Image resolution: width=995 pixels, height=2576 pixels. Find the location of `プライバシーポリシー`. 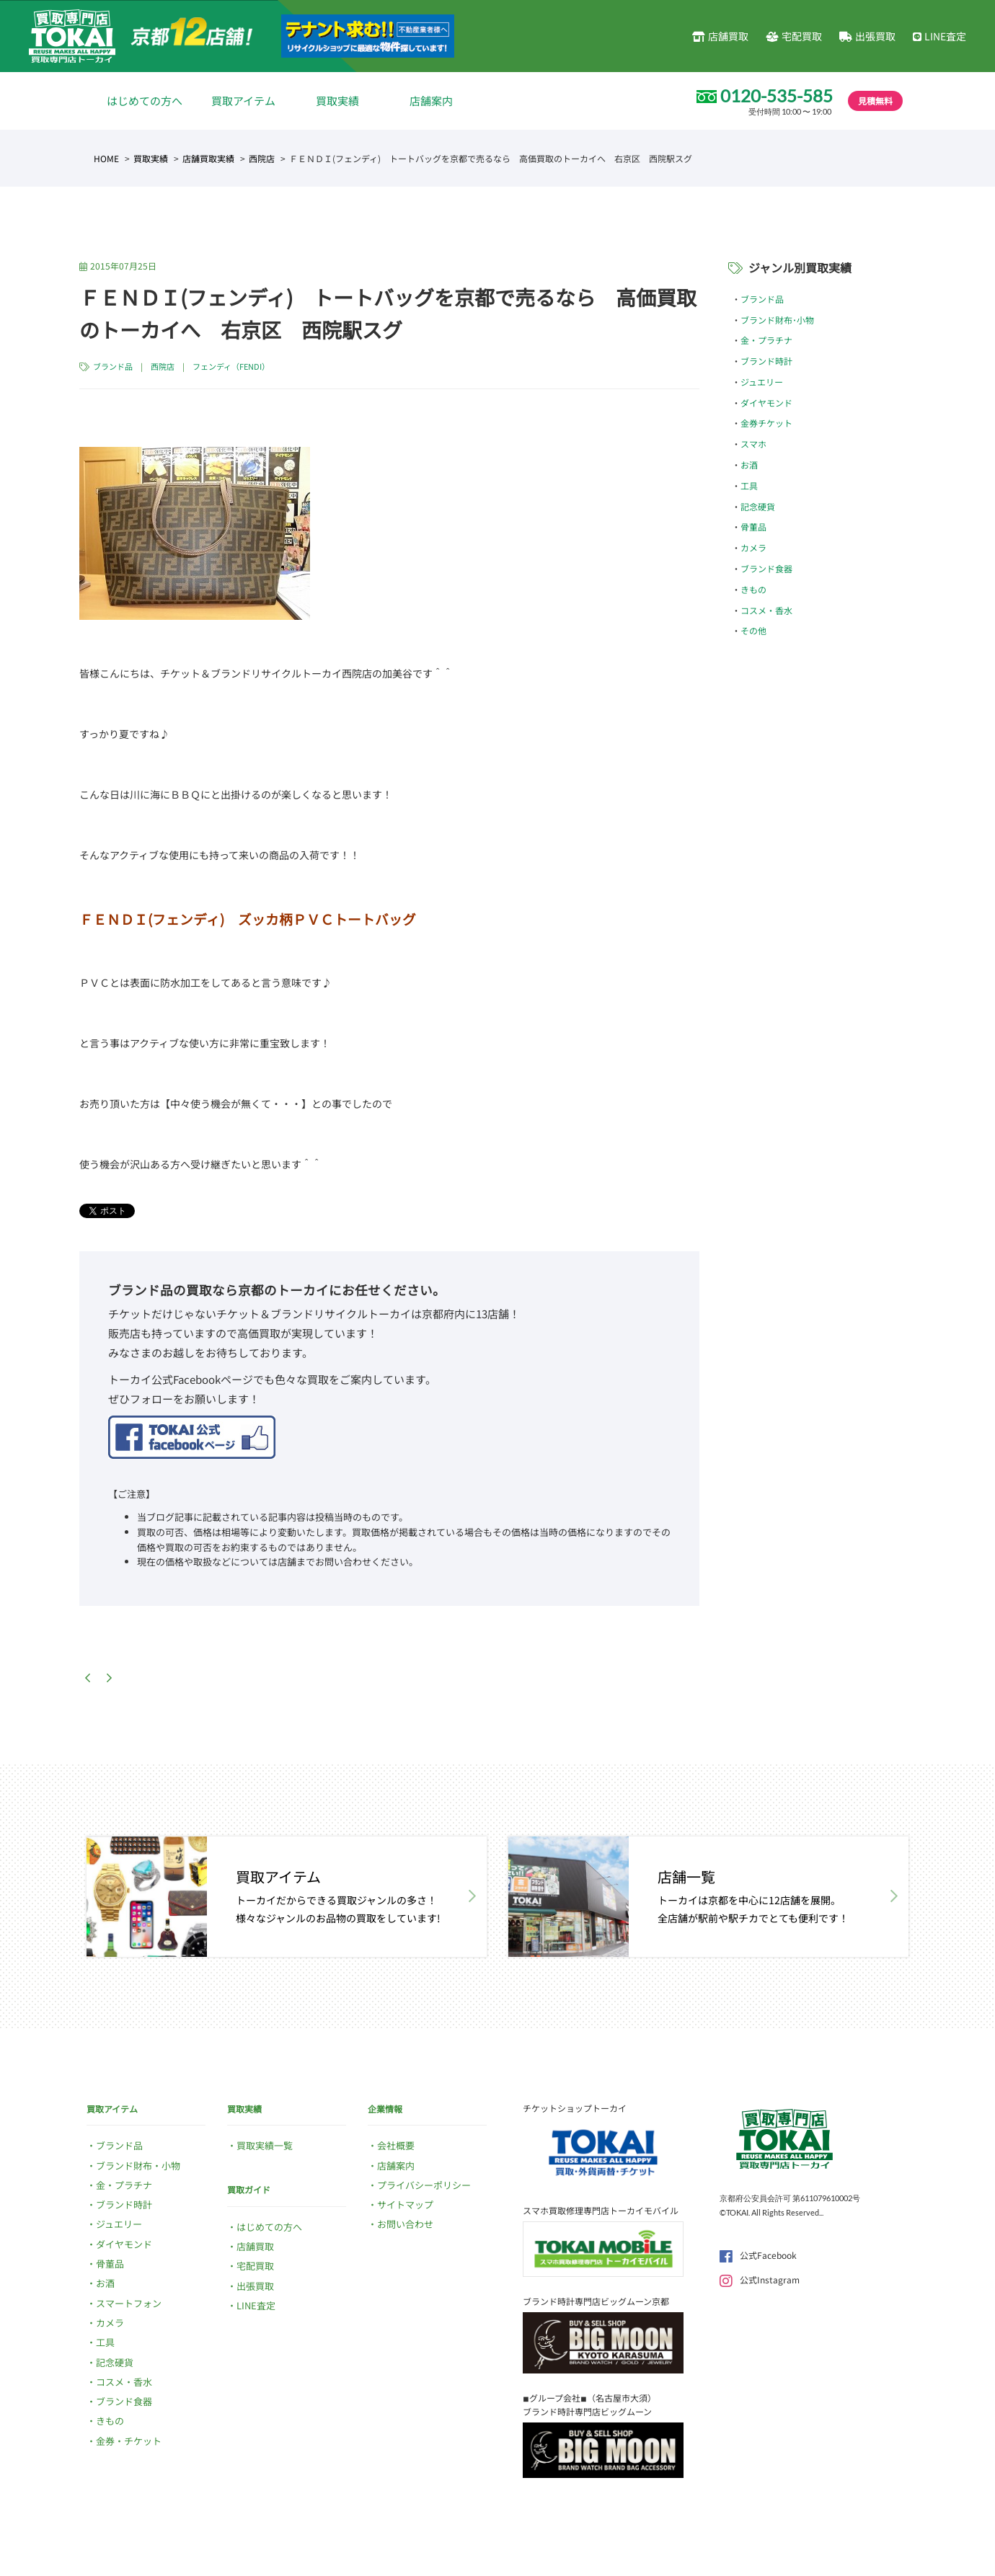

プライバシーポリシー is located at coordinates (424, 2185).